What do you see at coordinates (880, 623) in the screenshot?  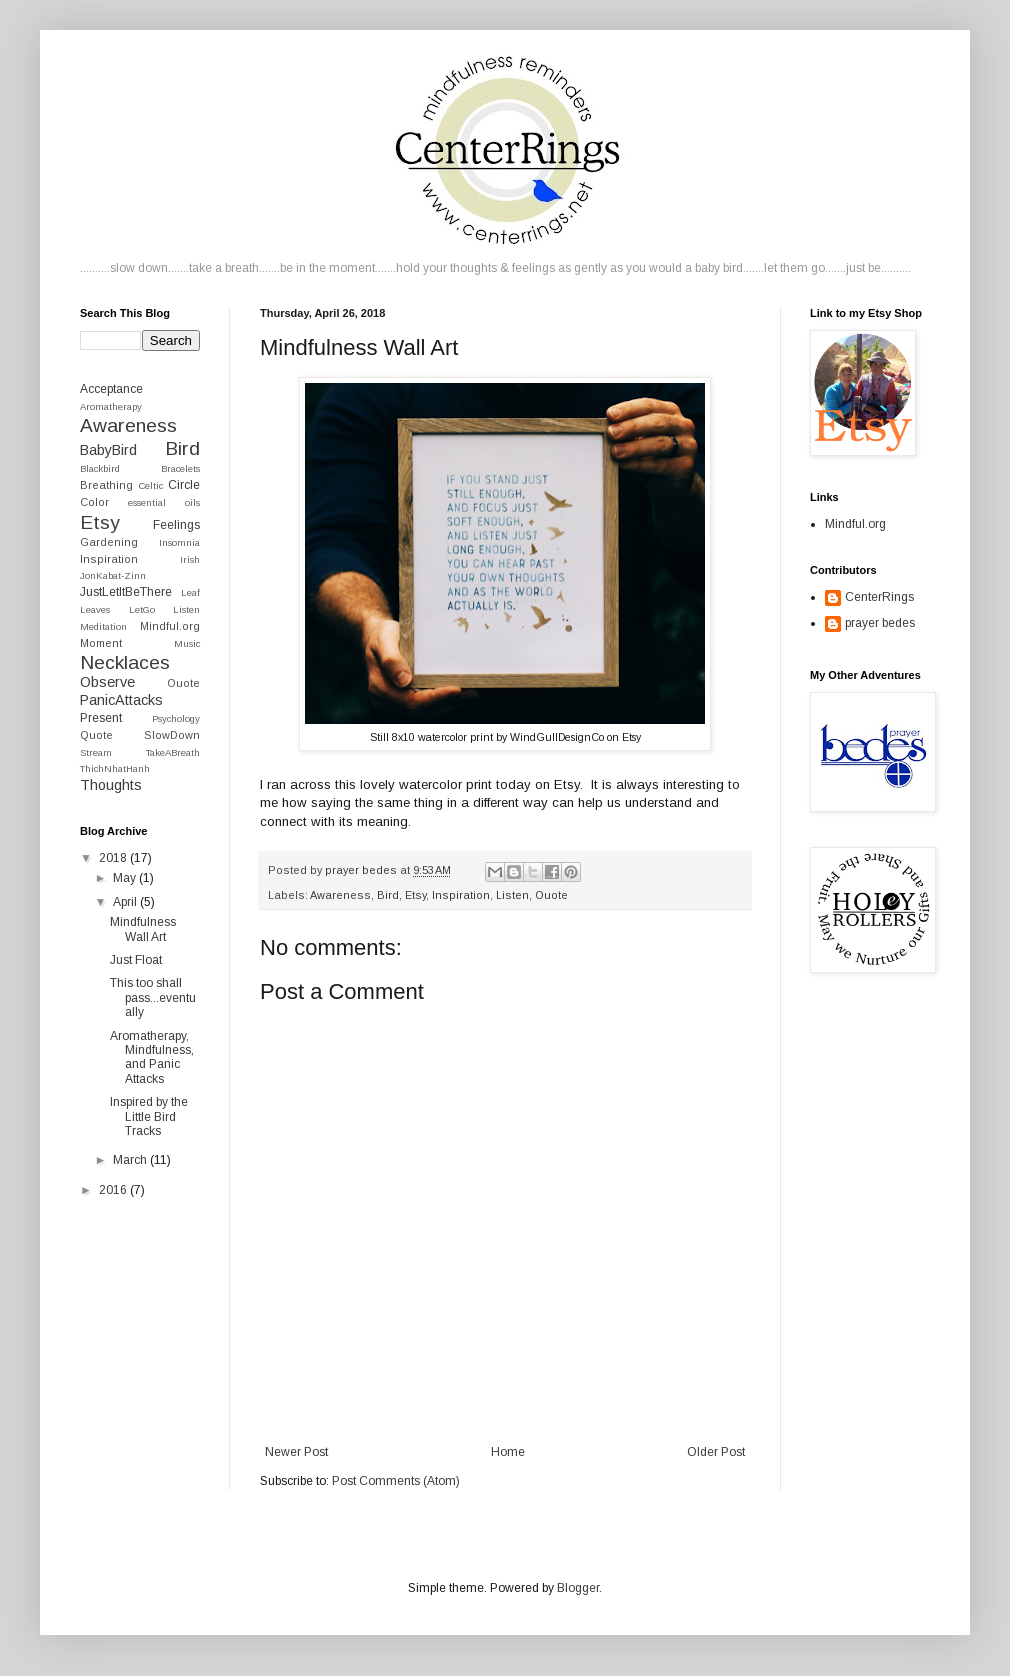 I see `prayer bedes` at bounding box center [880, 623].